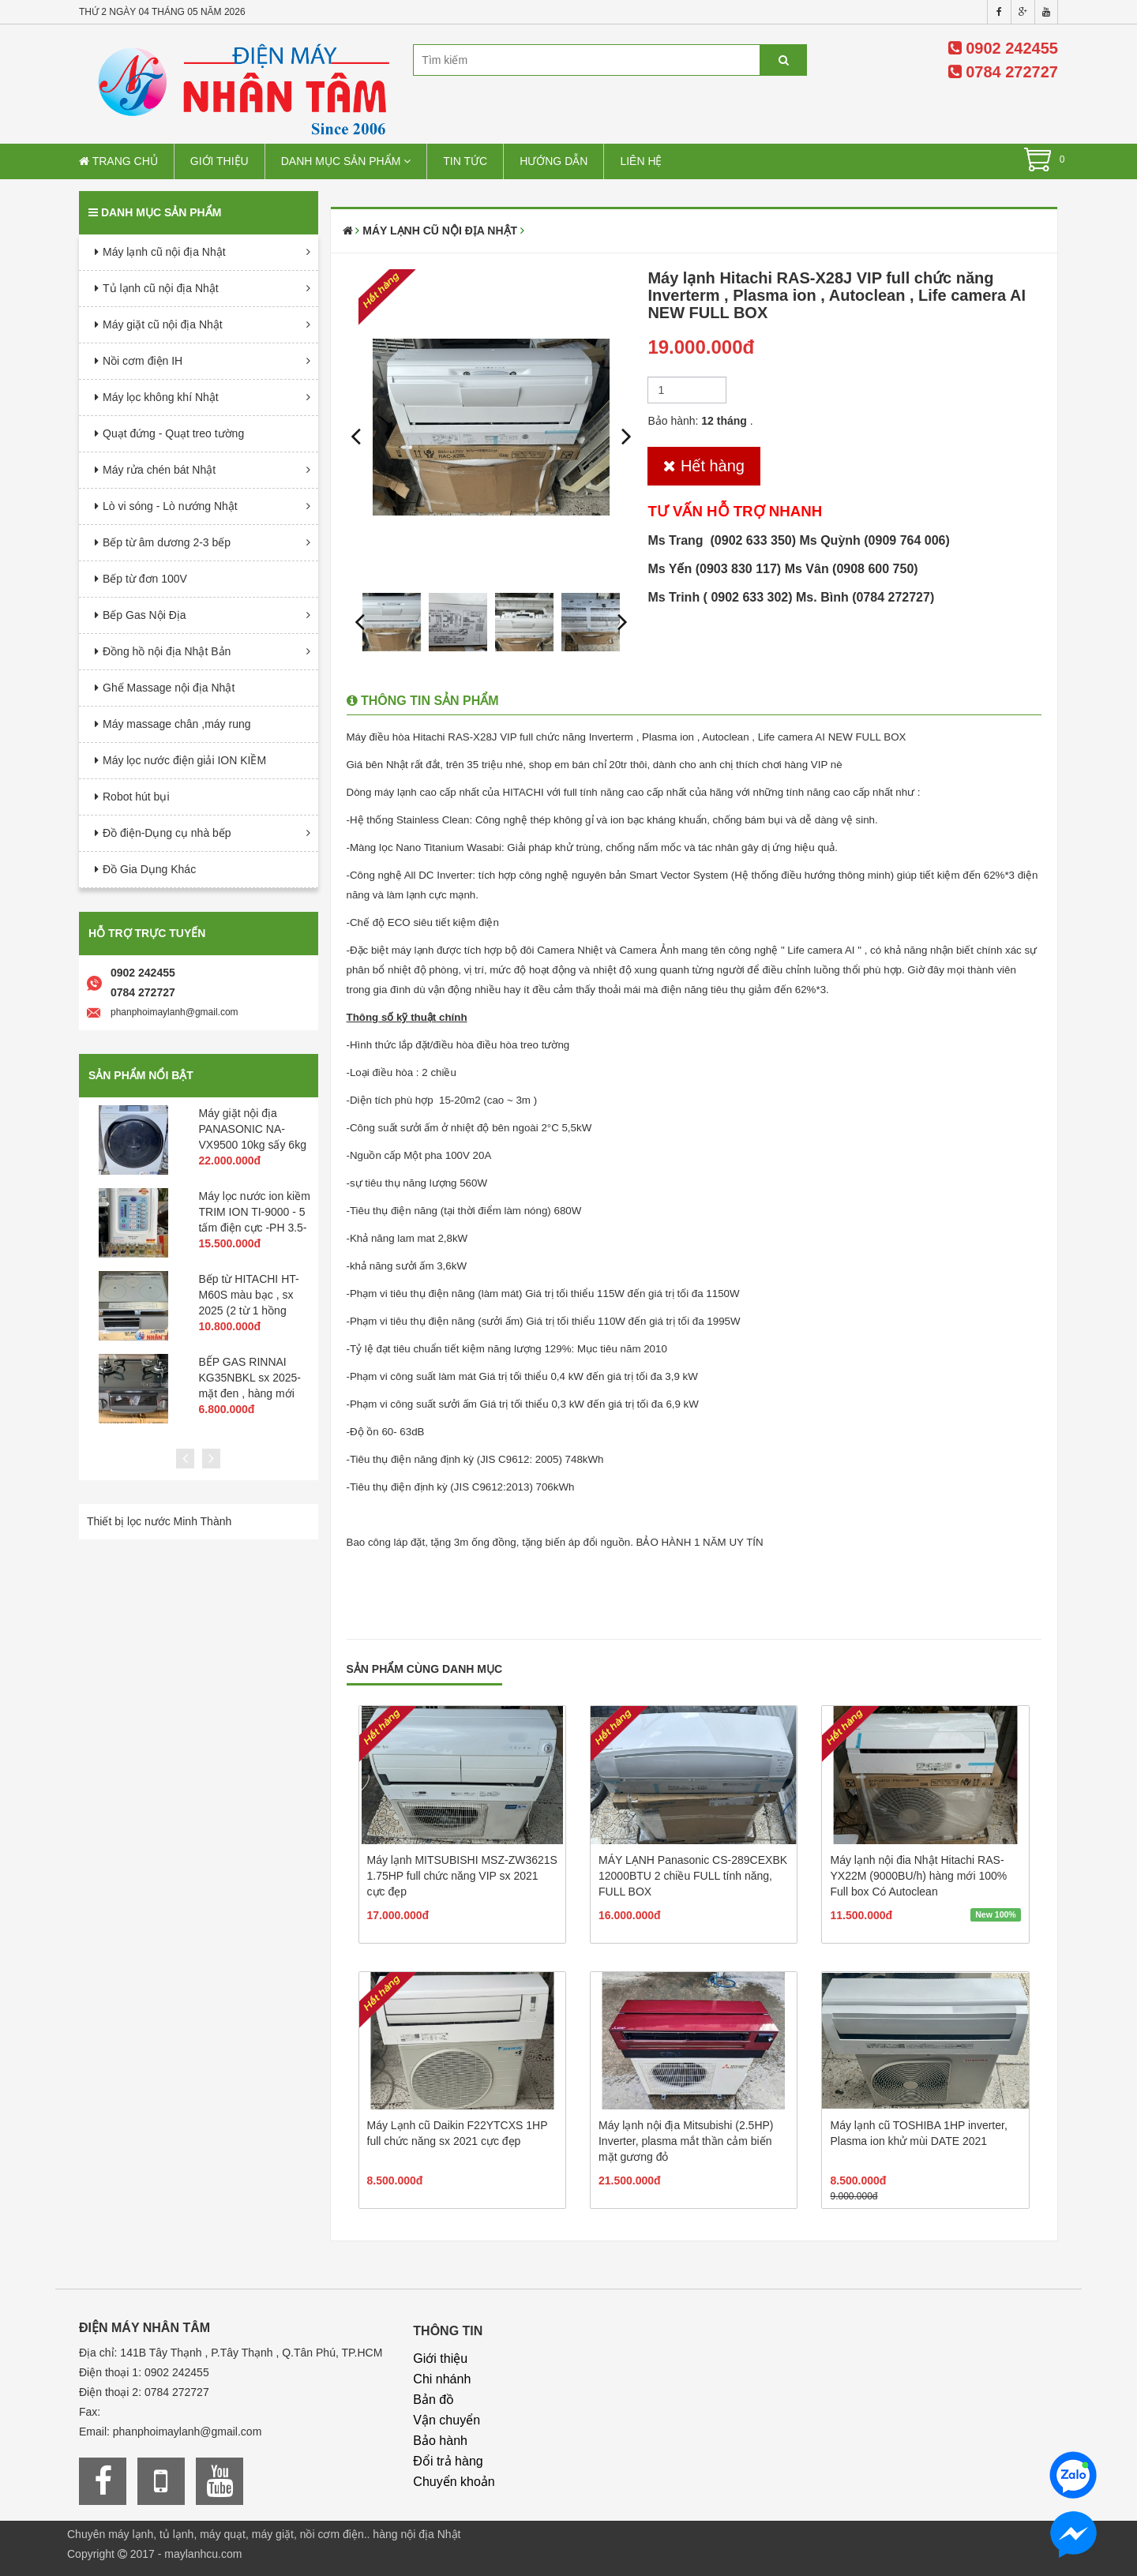 The image size is (1137, 2576). I want to click on Máy rửa chén bát Nhật, so click(159, 469).